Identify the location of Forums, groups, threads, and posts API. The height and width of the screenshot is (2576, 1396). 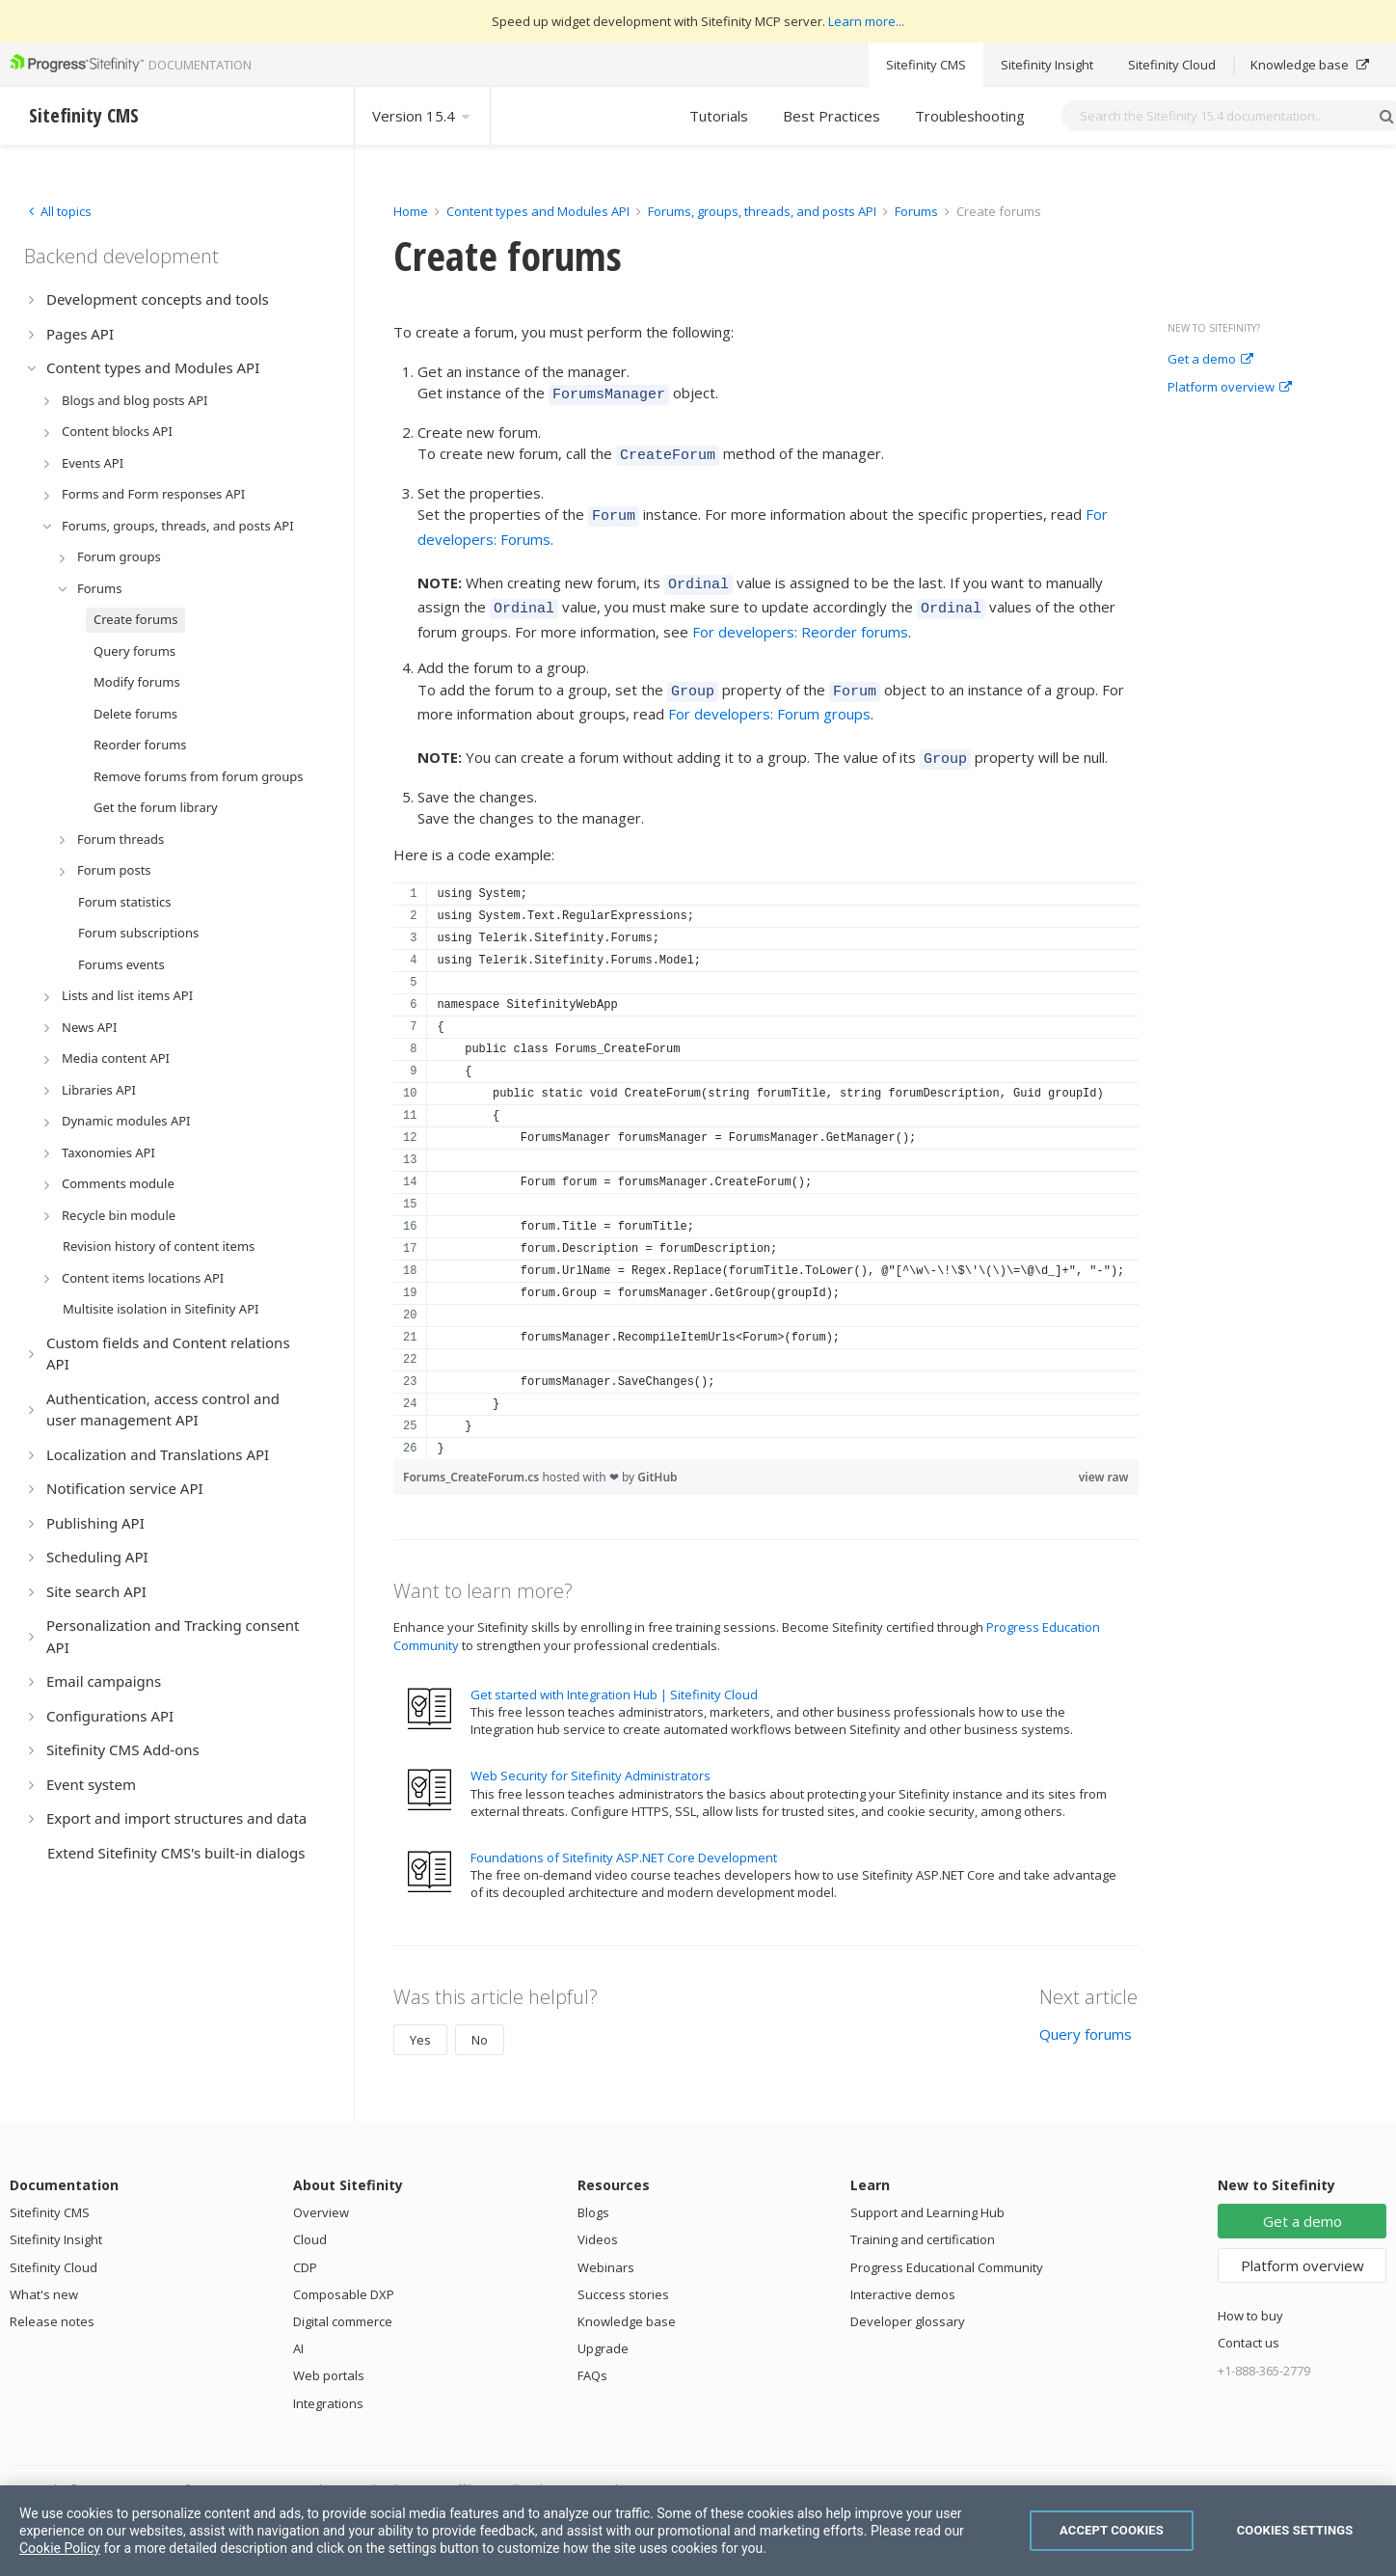
(762, 211).